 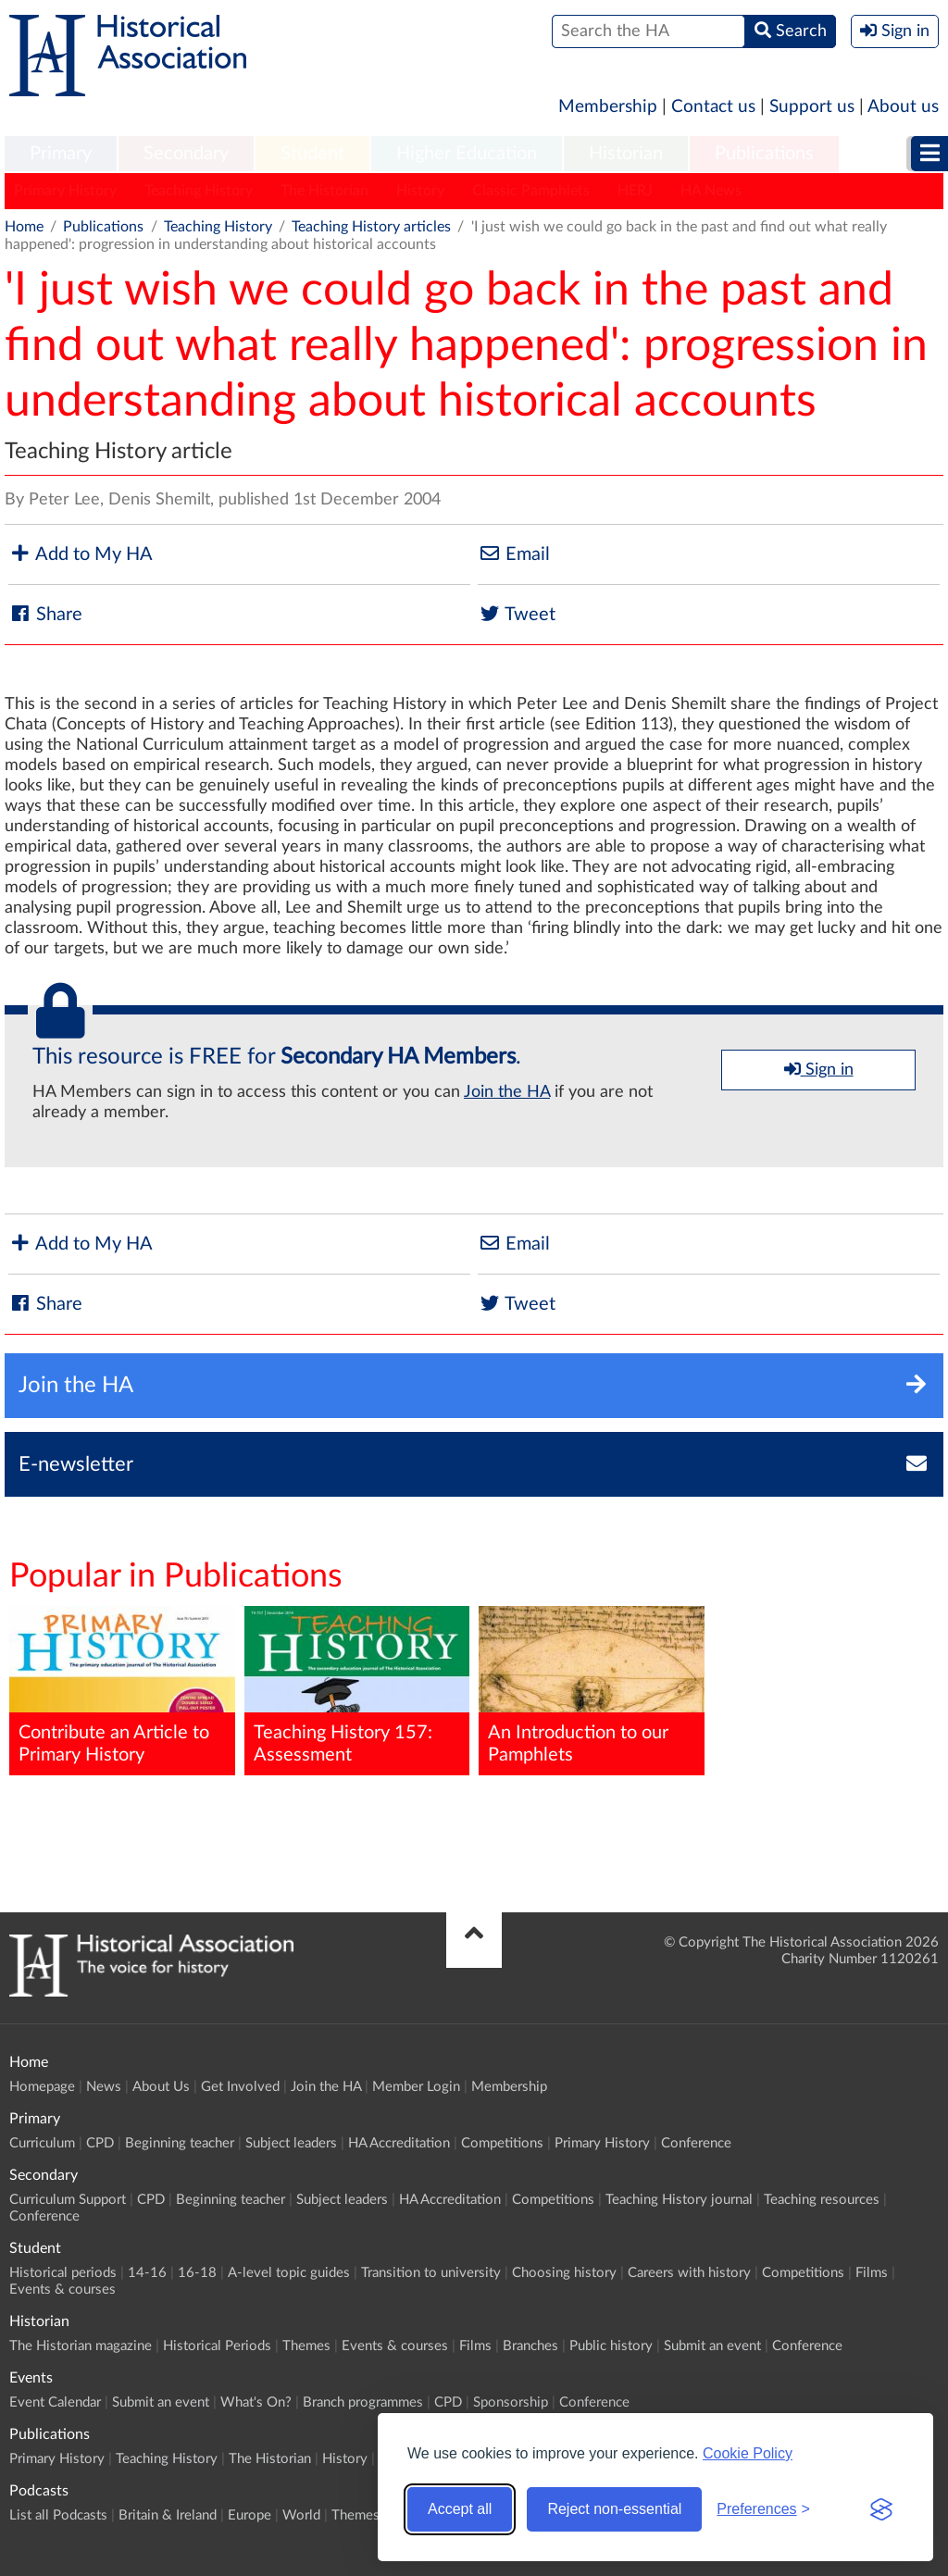 I want to click on Reject non-essential, so click(x=614, y=2509).